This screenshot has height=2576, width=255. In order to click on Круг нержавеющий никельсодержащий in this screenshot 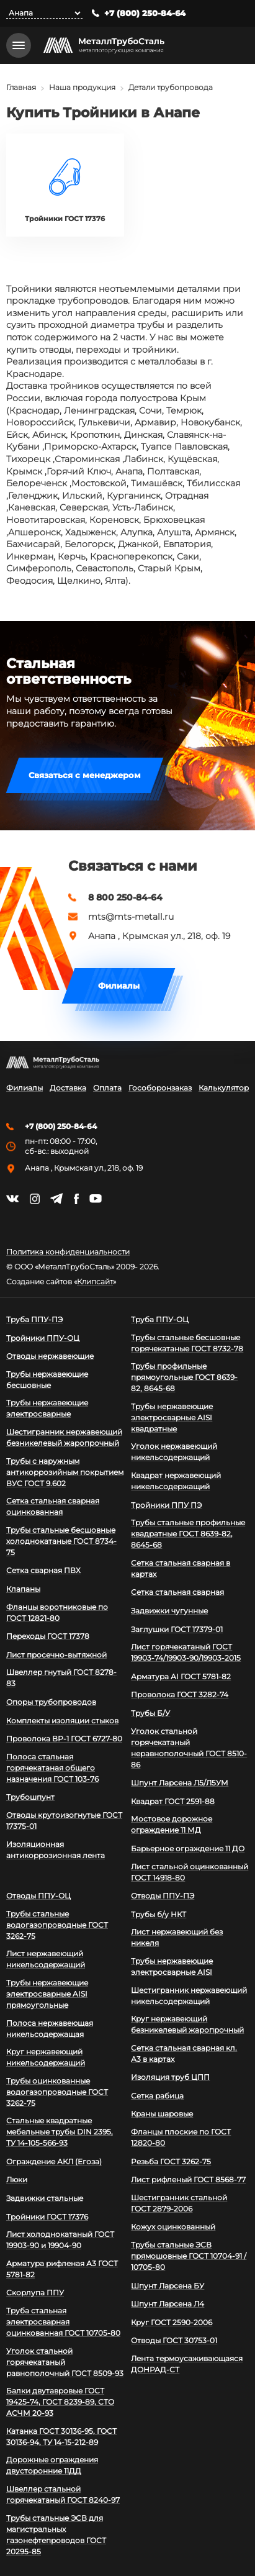, I will do `click(45, 2057)`.